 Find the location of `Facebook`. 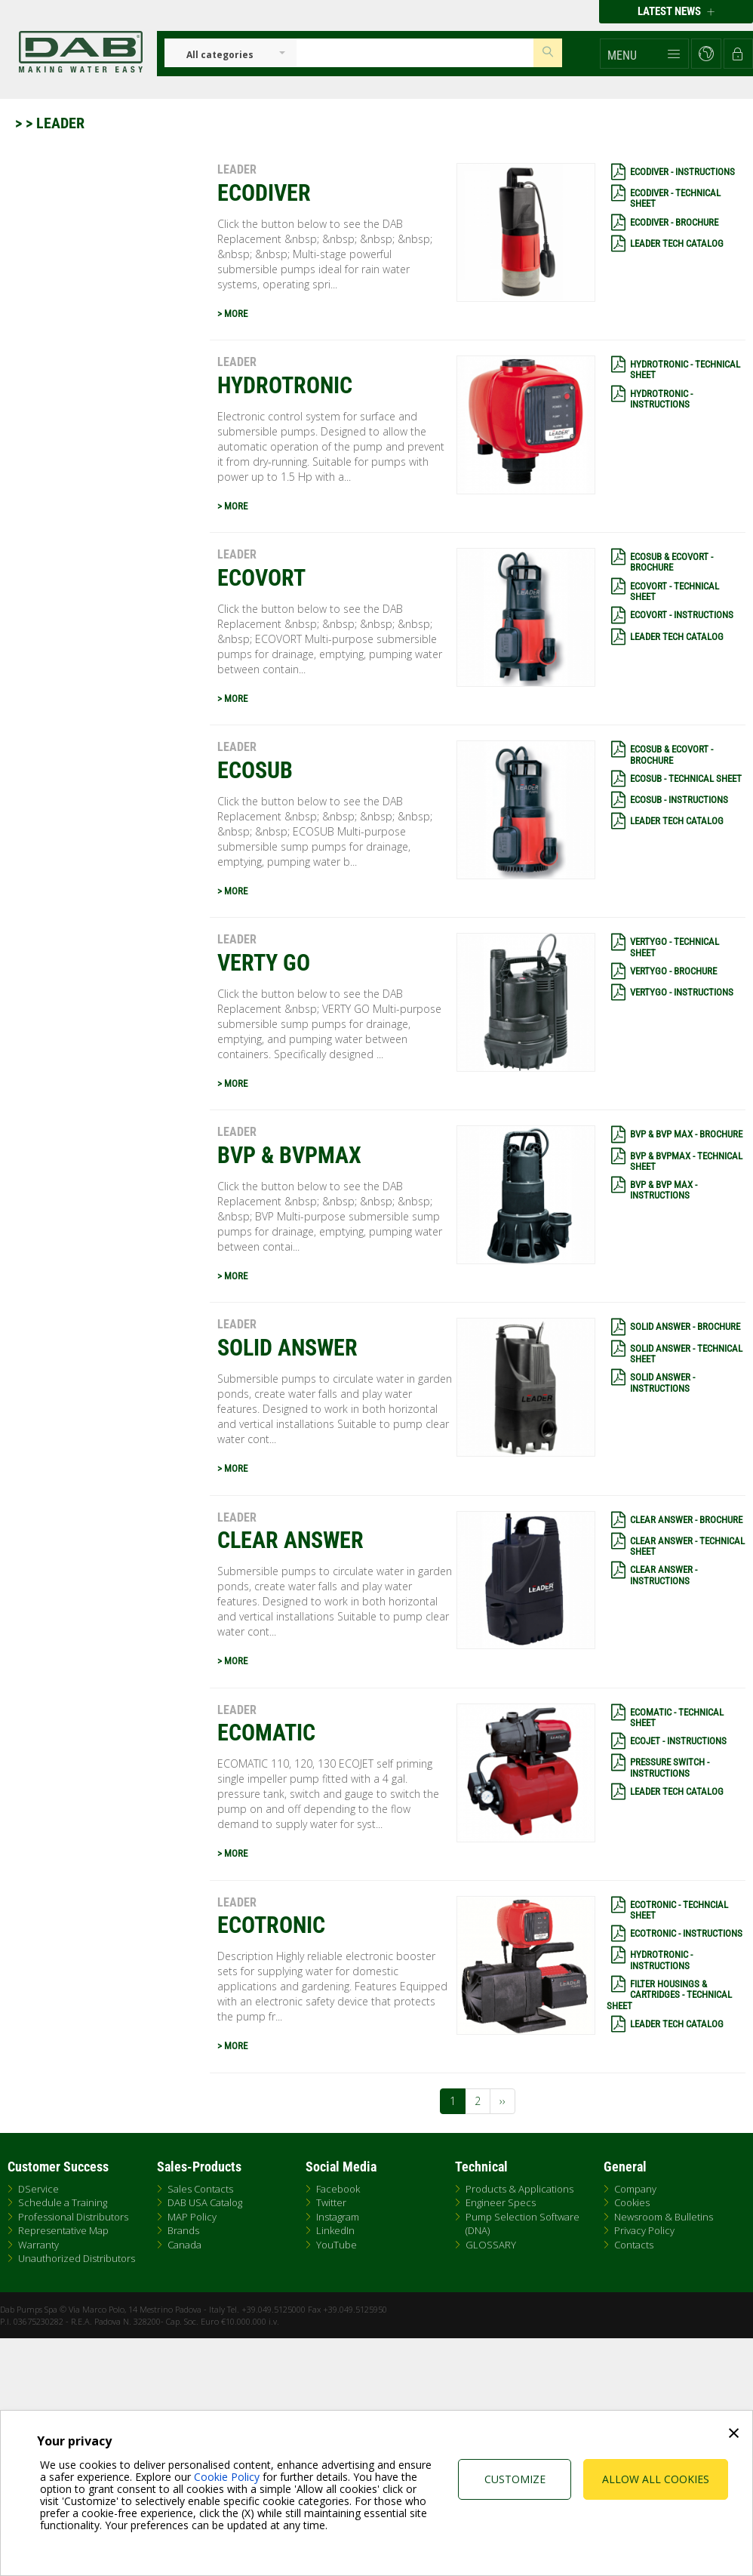

Facebook is located at coordinates (338, 2189).